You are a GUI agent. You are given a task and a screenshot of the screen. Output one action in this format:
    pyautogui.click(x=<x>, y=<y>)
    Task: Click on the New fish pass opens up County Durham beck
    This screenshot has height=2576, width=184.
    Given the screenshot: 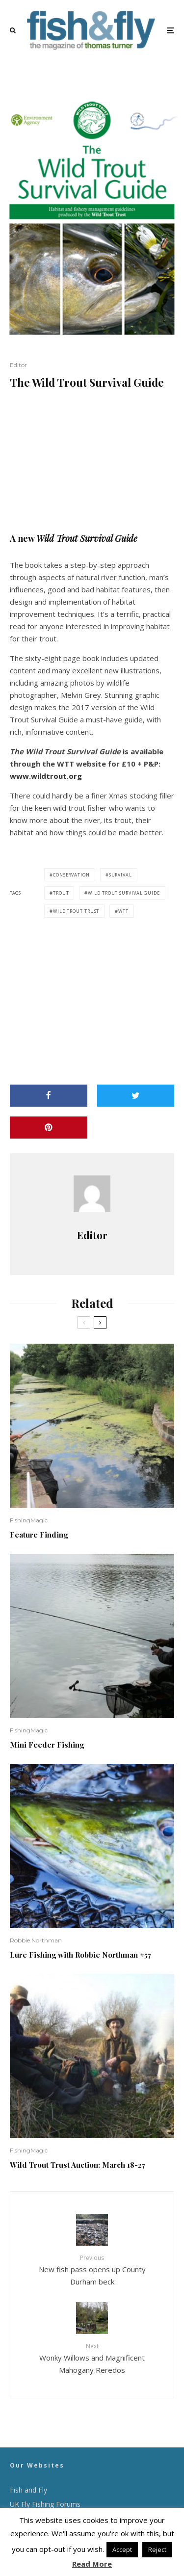 What is the action you would take?
    pyautogui.click(x=92, y=2269)
    